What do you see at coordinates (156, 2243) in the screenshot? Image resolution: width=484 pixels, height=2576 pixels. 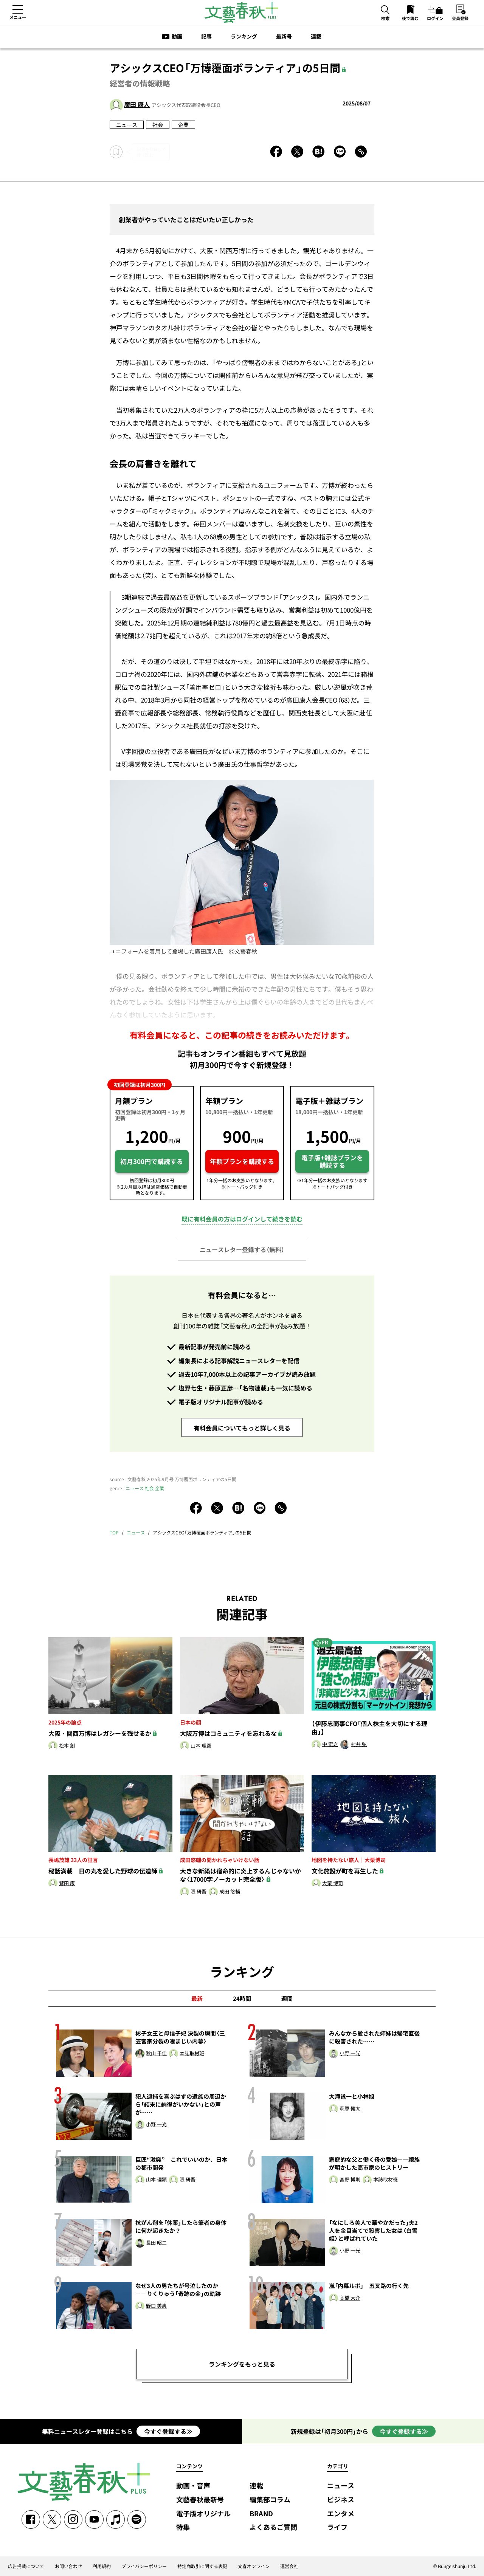 I see `長田 昭二` at bounding box center [156, 2243].